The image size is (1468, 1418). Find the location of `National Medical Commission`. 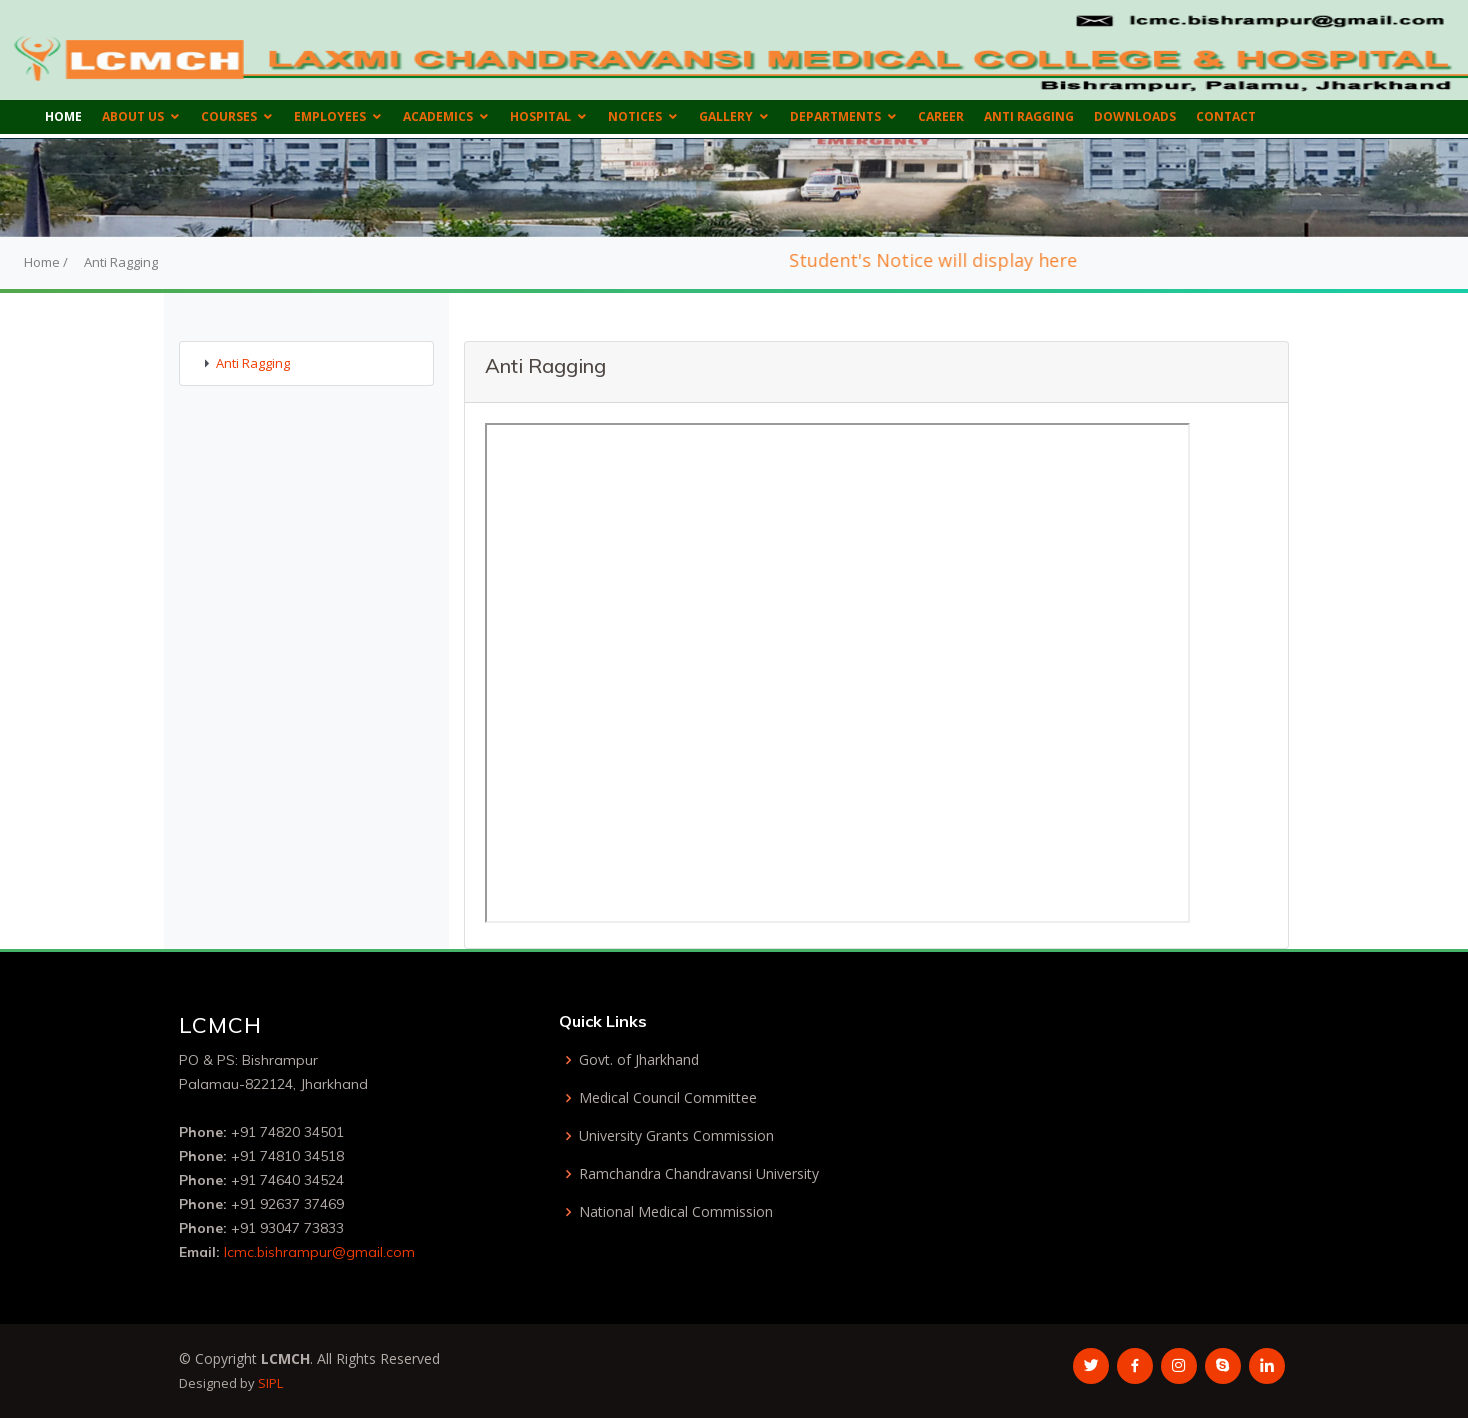

National Medical Commission is located at coordinates (676, 1212).